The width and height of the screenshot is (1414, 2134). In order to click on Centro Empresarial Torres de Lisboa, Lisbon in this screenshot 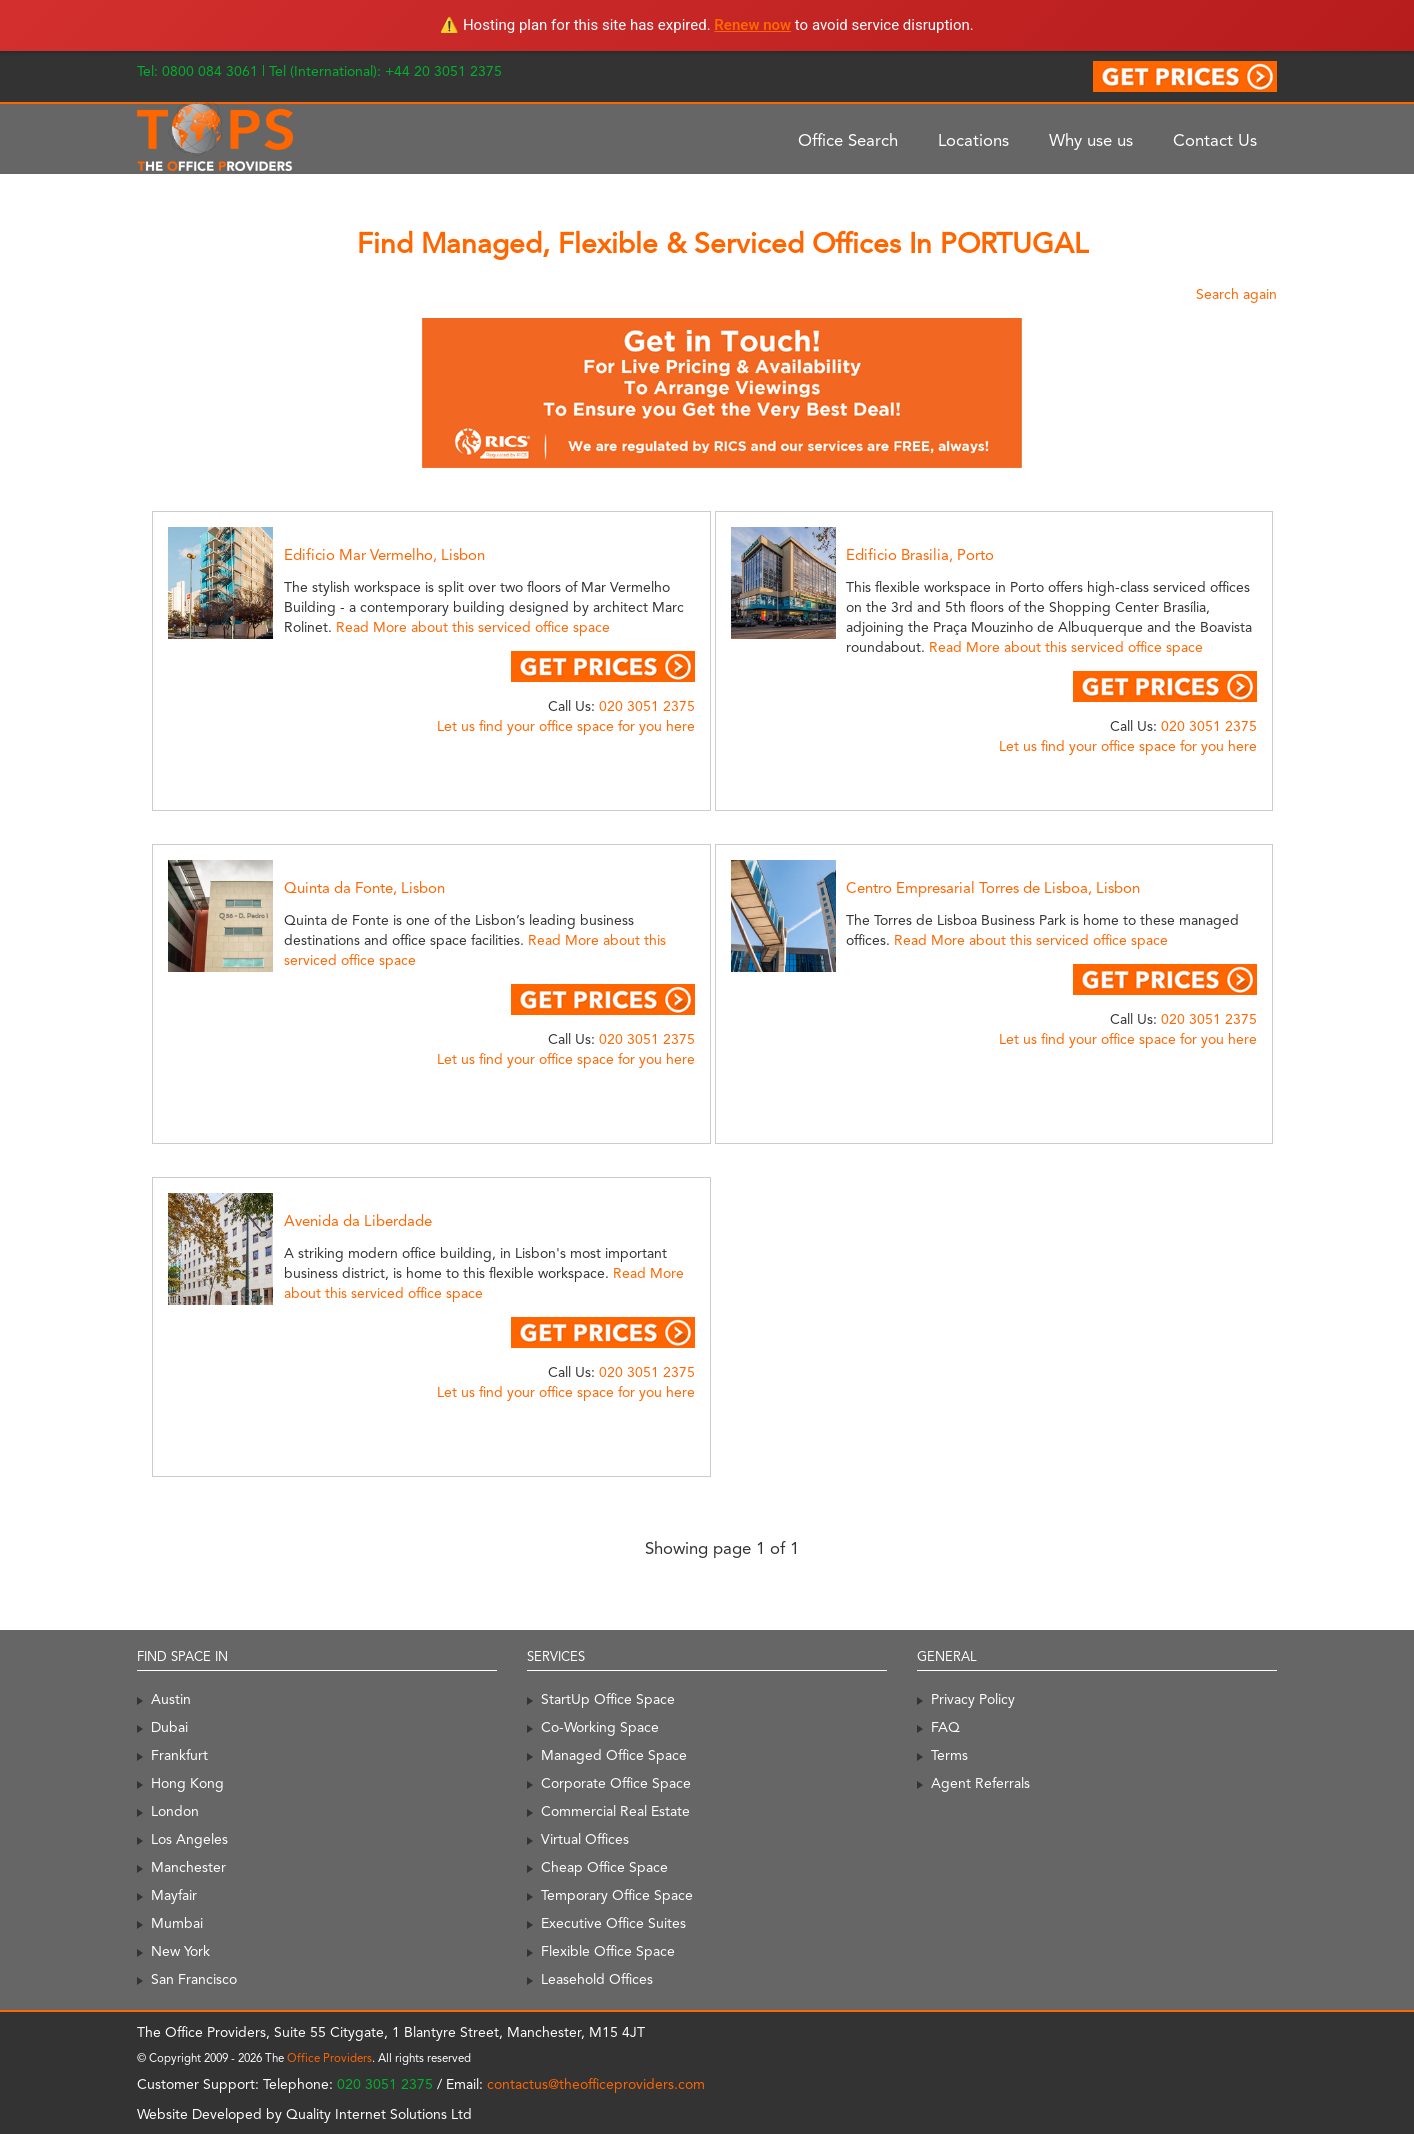, I will do `click(993, 888)`.